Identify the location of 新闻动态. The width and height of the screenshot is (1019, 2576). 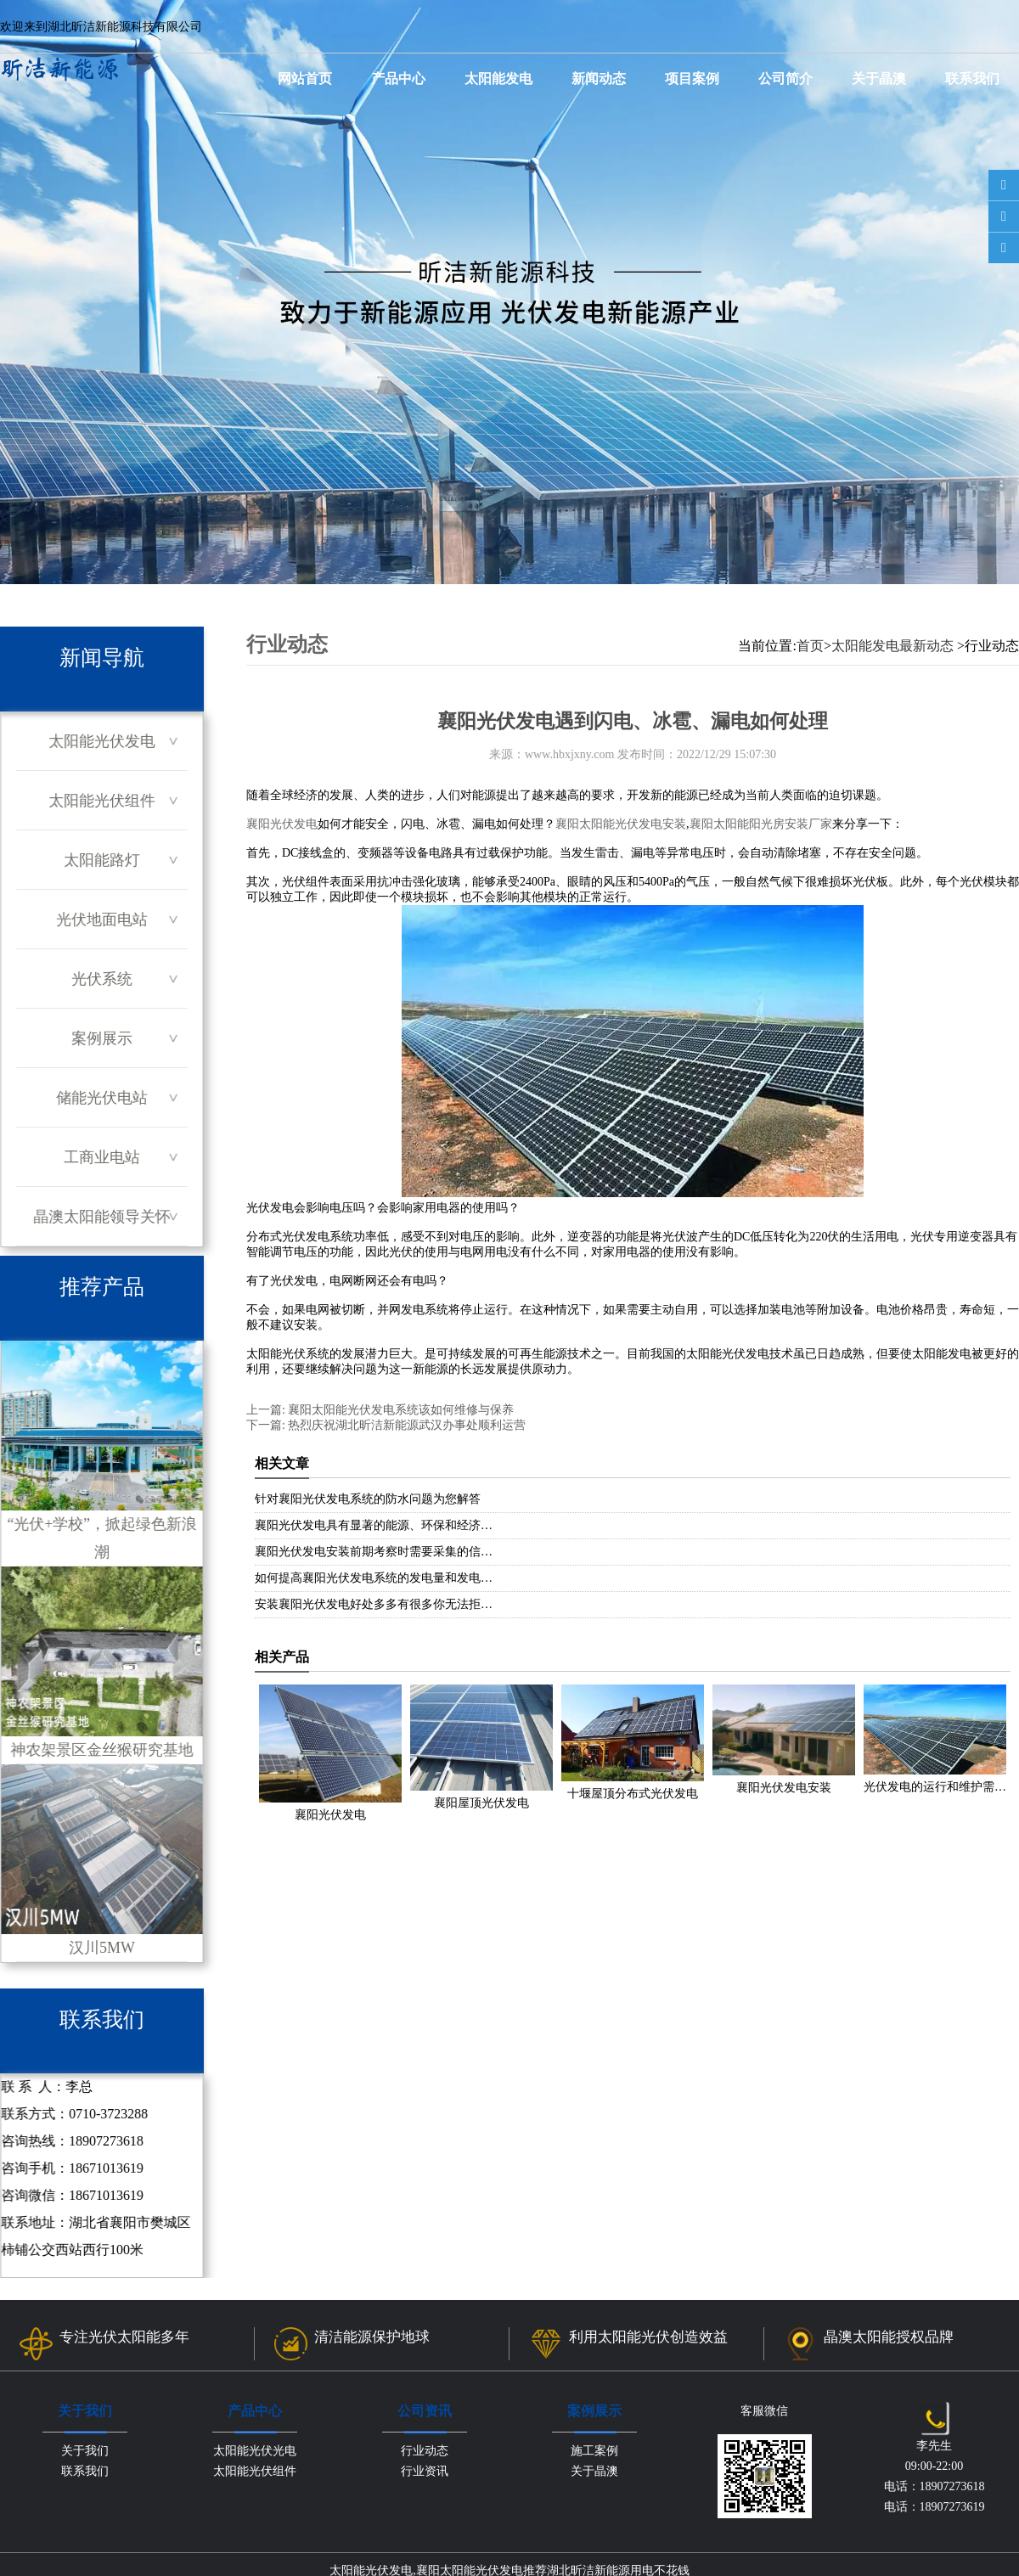
(598, 78).